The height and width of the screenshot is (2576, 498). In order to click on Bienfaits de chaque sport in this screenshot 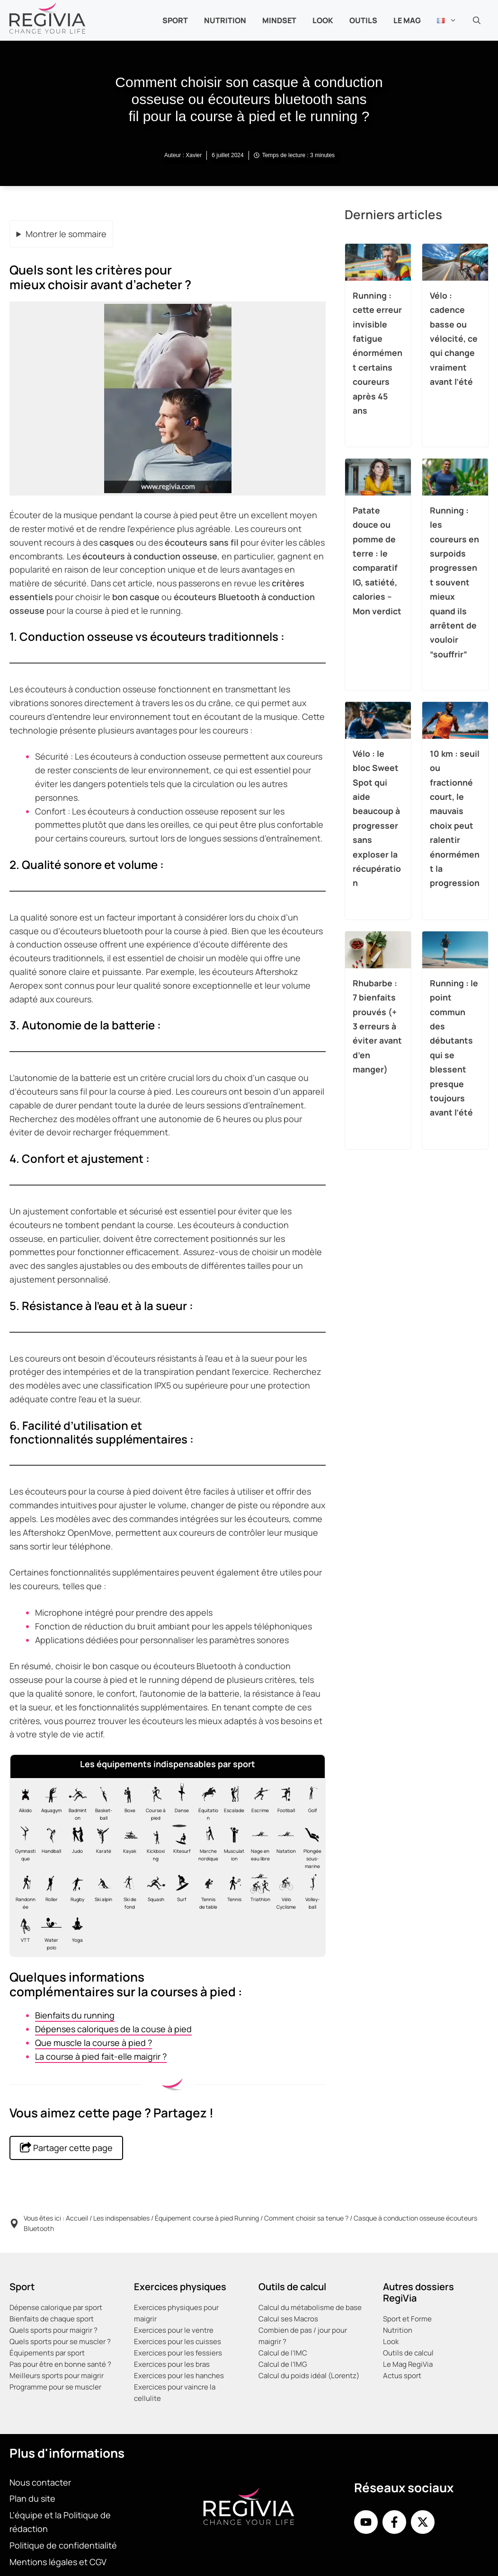, I will do `click(51, 2319)`.